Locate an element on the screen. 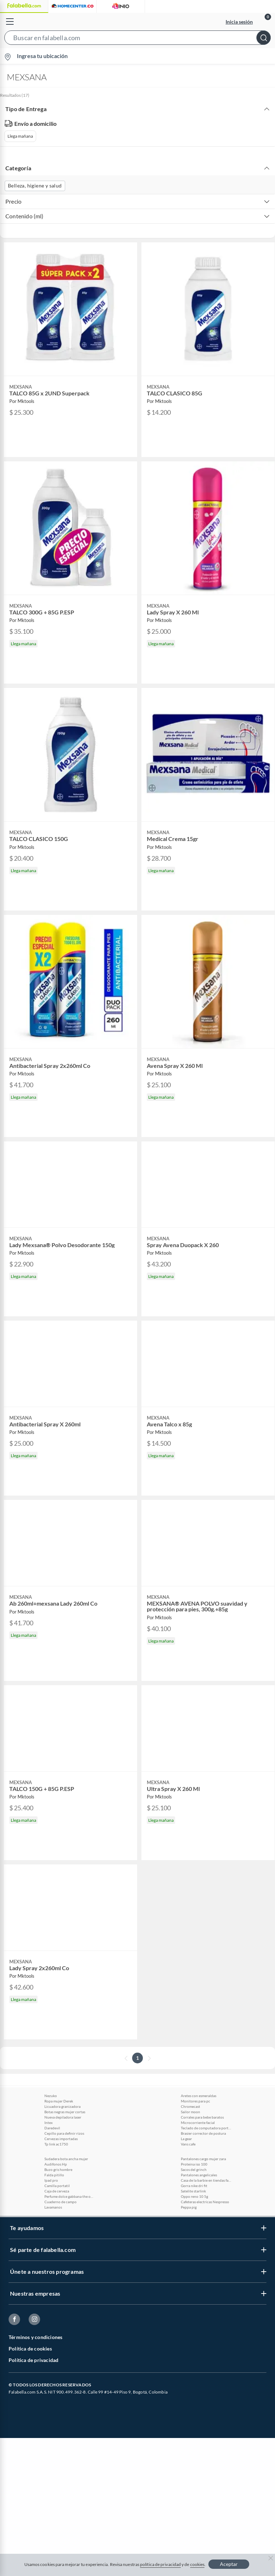  política de privacidad is located at coordinates (160, 2564).